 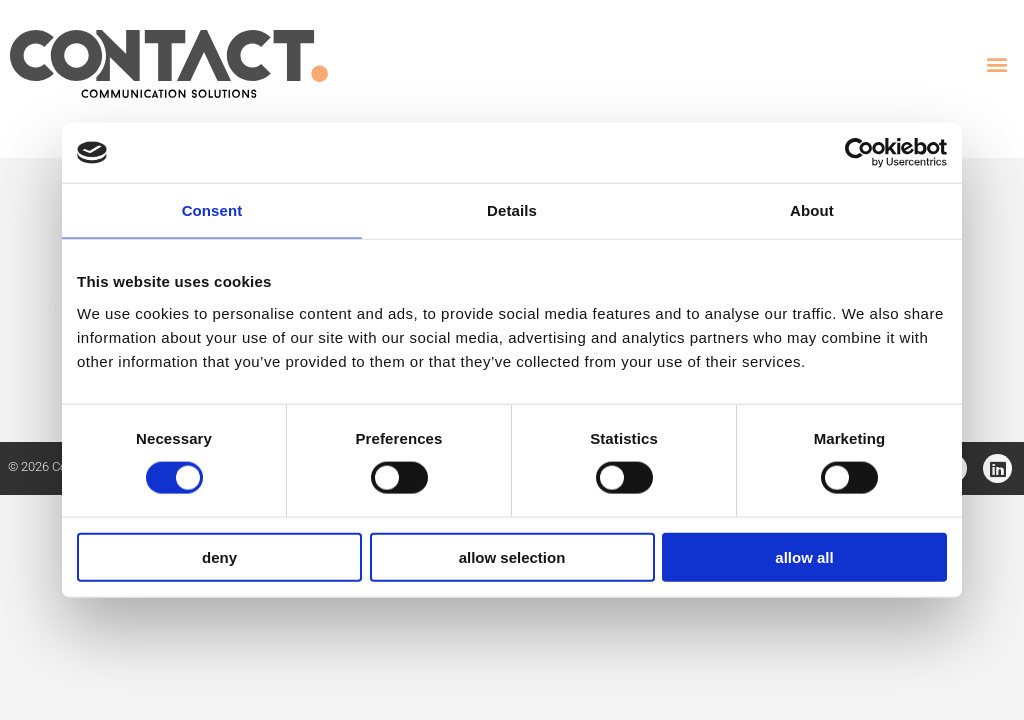 What do you see at coordinates (997, 64) in the screenshot?
I see `[button]` at bounding box center [997, 64].